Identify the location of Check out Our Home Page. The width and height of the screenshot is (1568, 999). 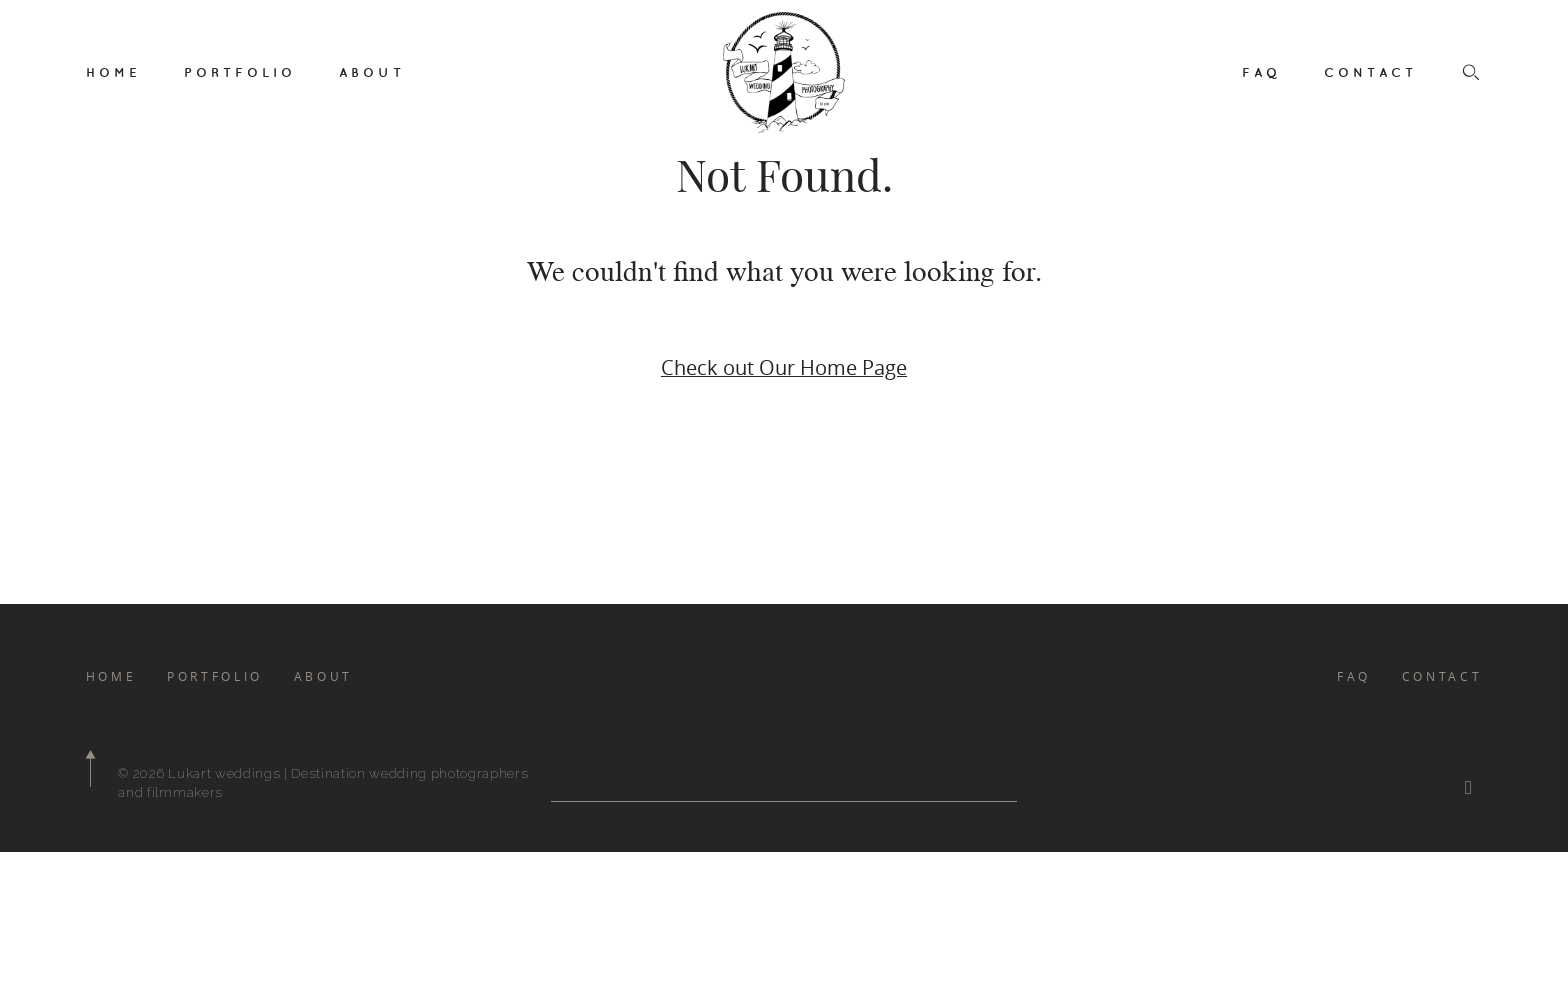
(784, 367).